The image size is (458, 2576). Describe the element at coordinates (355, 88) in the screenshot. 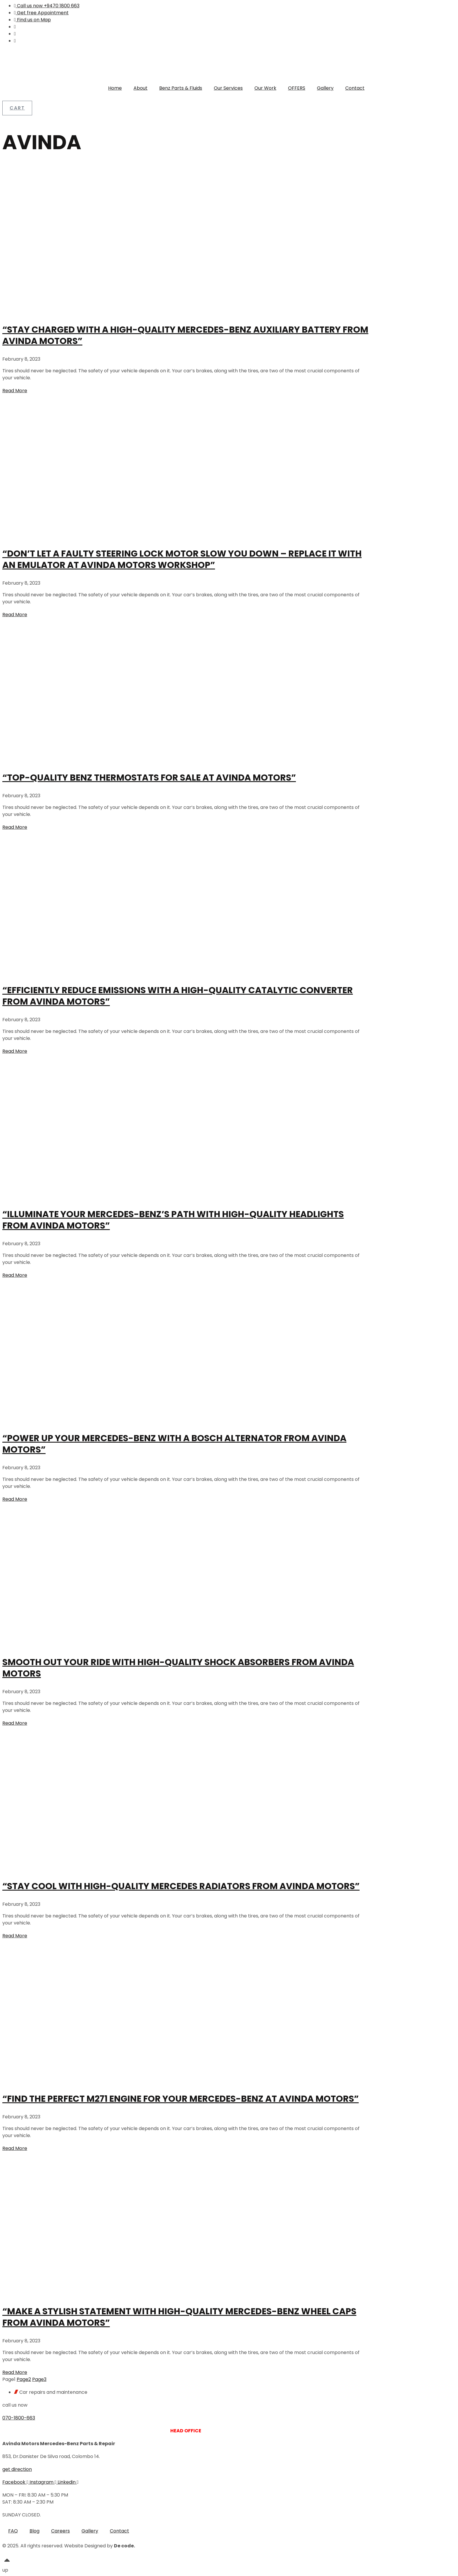

I see `Contact` at that location.